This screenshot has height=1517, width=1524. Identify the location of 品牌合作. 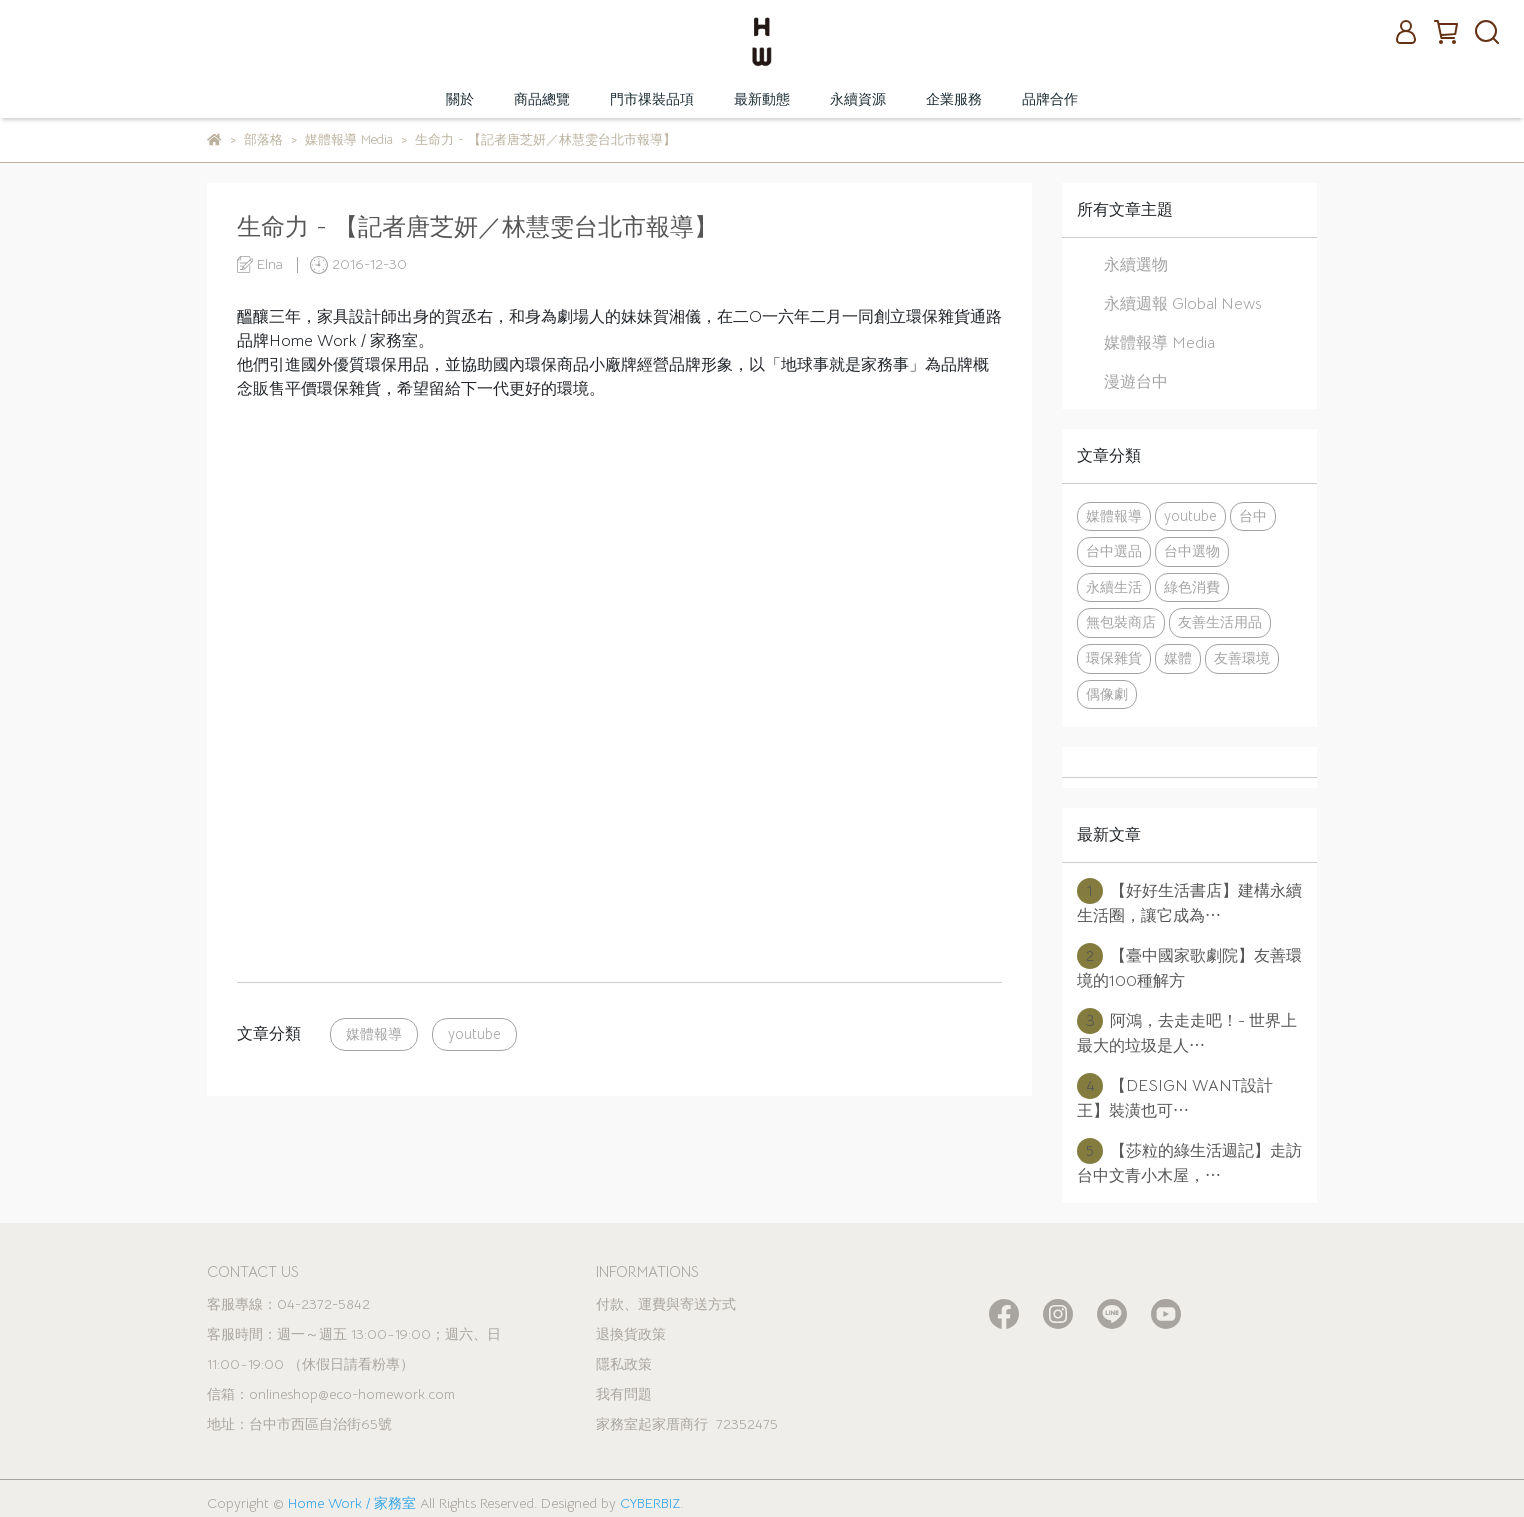
(1050, 99).